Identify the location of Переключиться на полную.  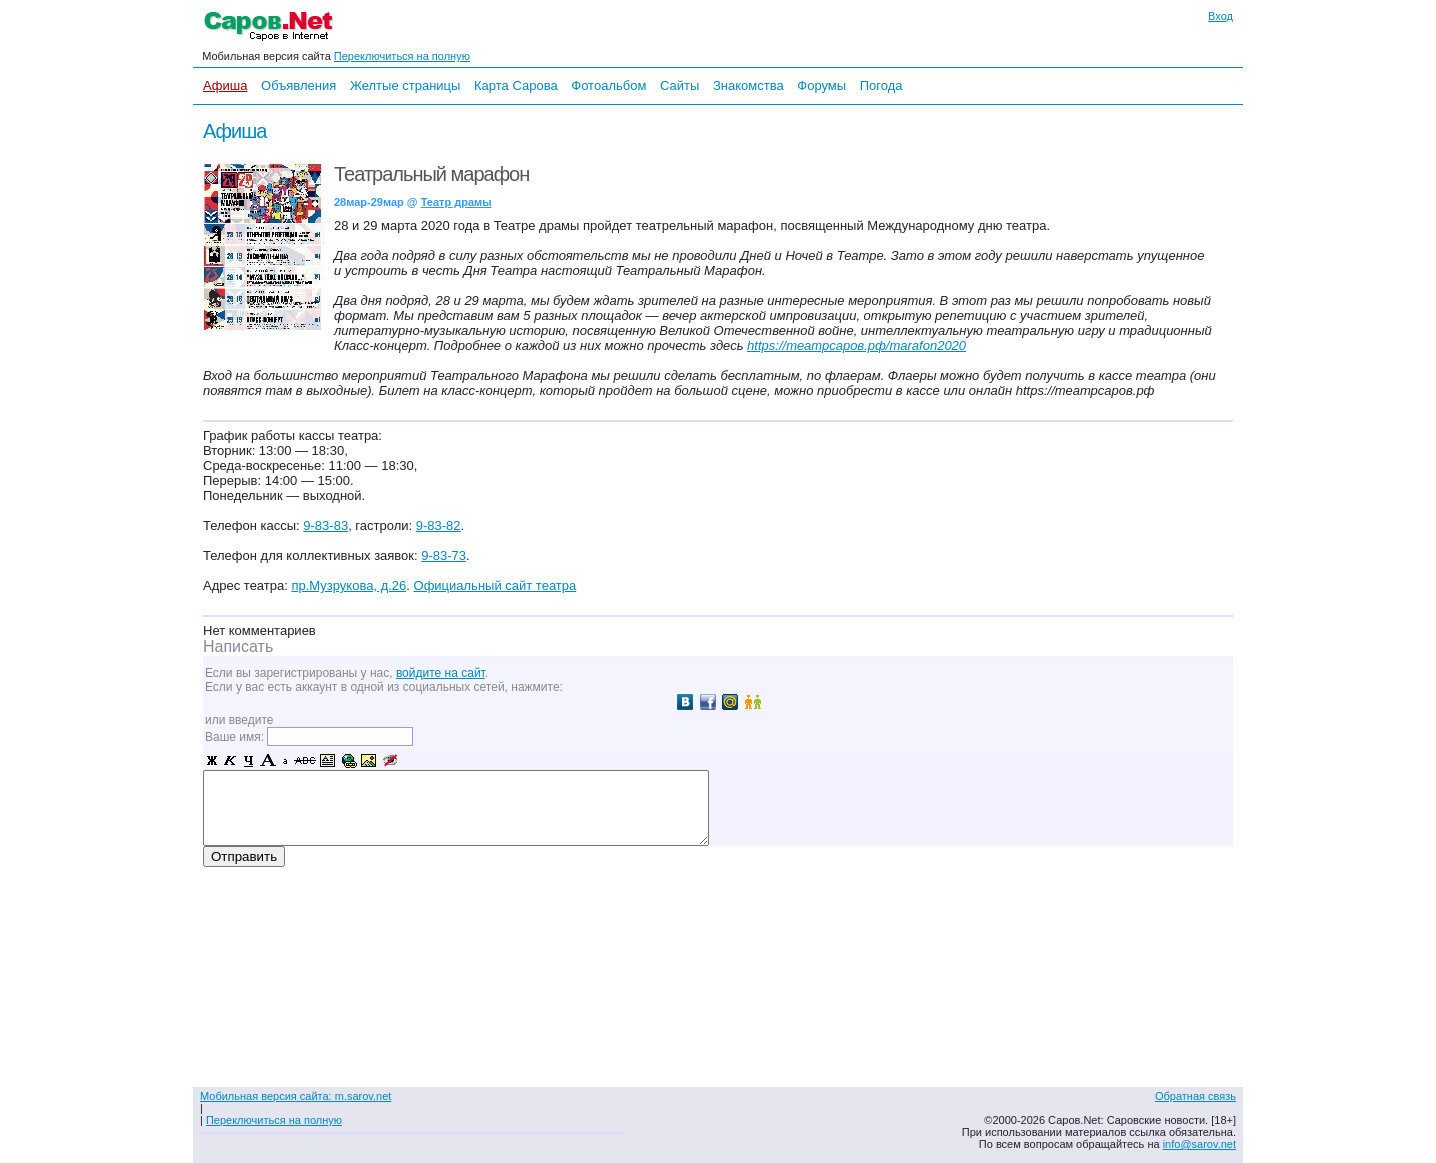
(402, 56).